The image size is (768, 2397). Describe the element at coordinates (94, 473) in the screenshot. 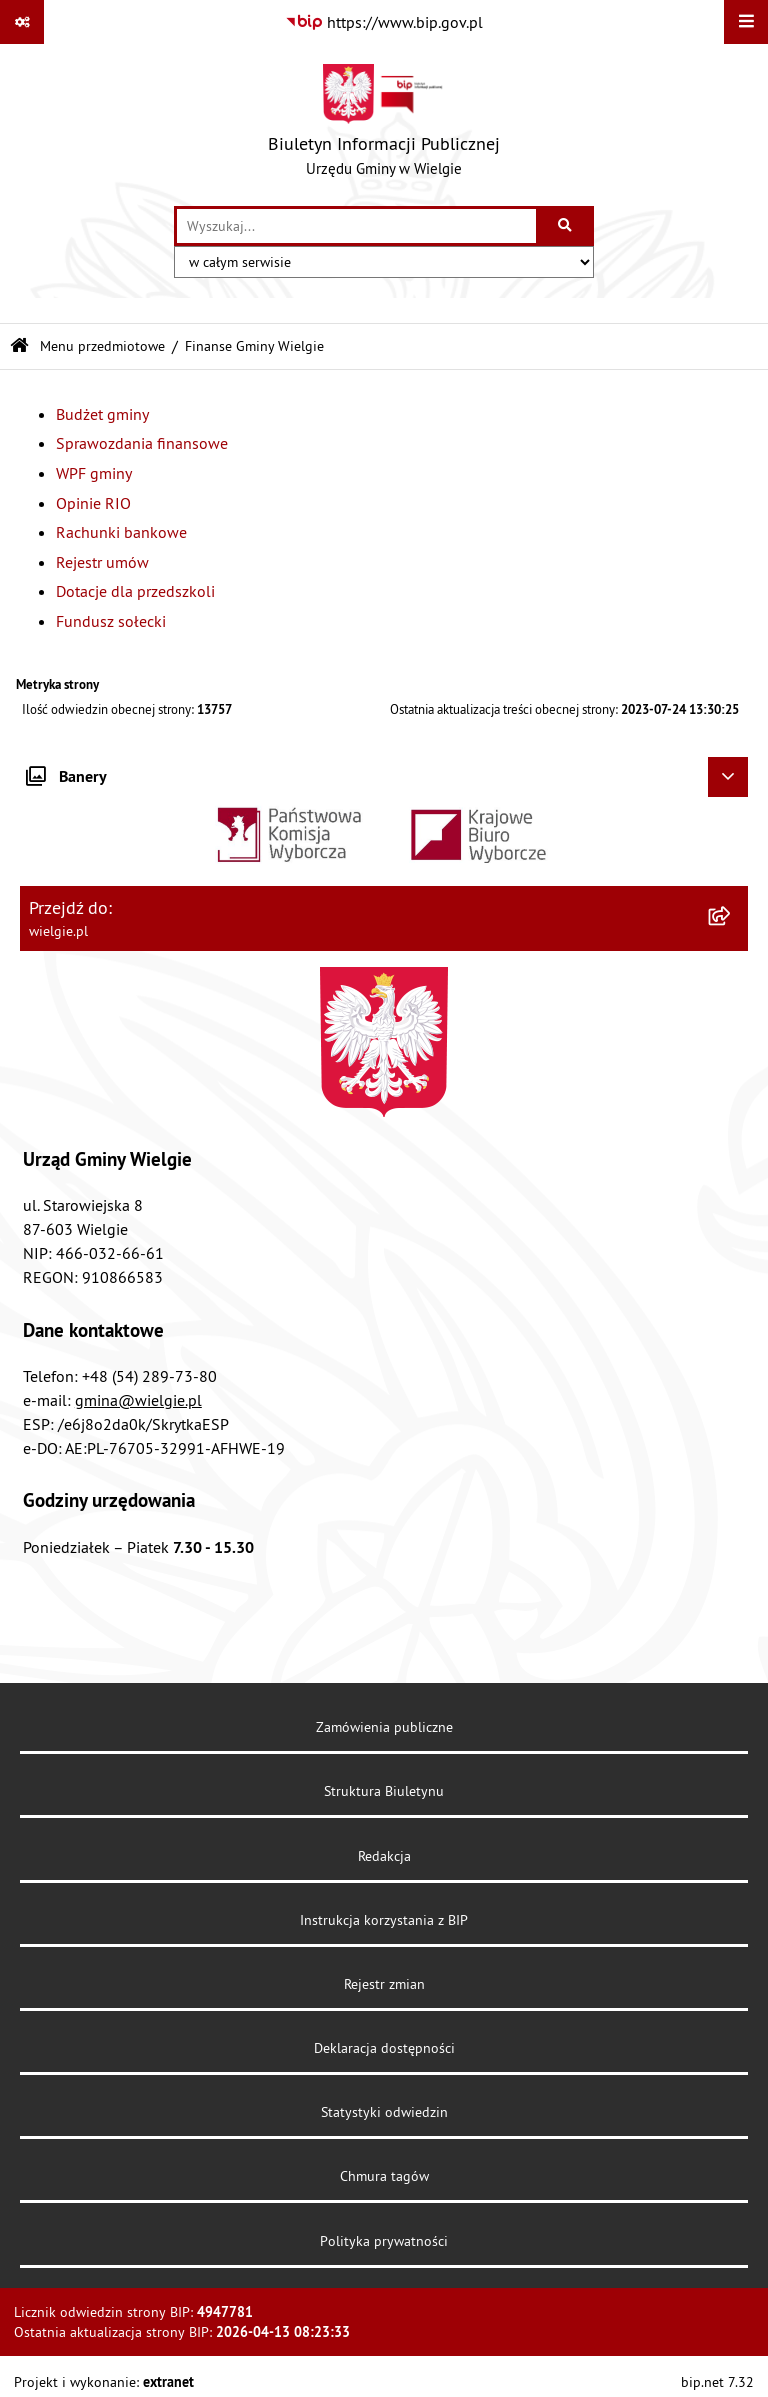

I see `WPF gminy` at that location.